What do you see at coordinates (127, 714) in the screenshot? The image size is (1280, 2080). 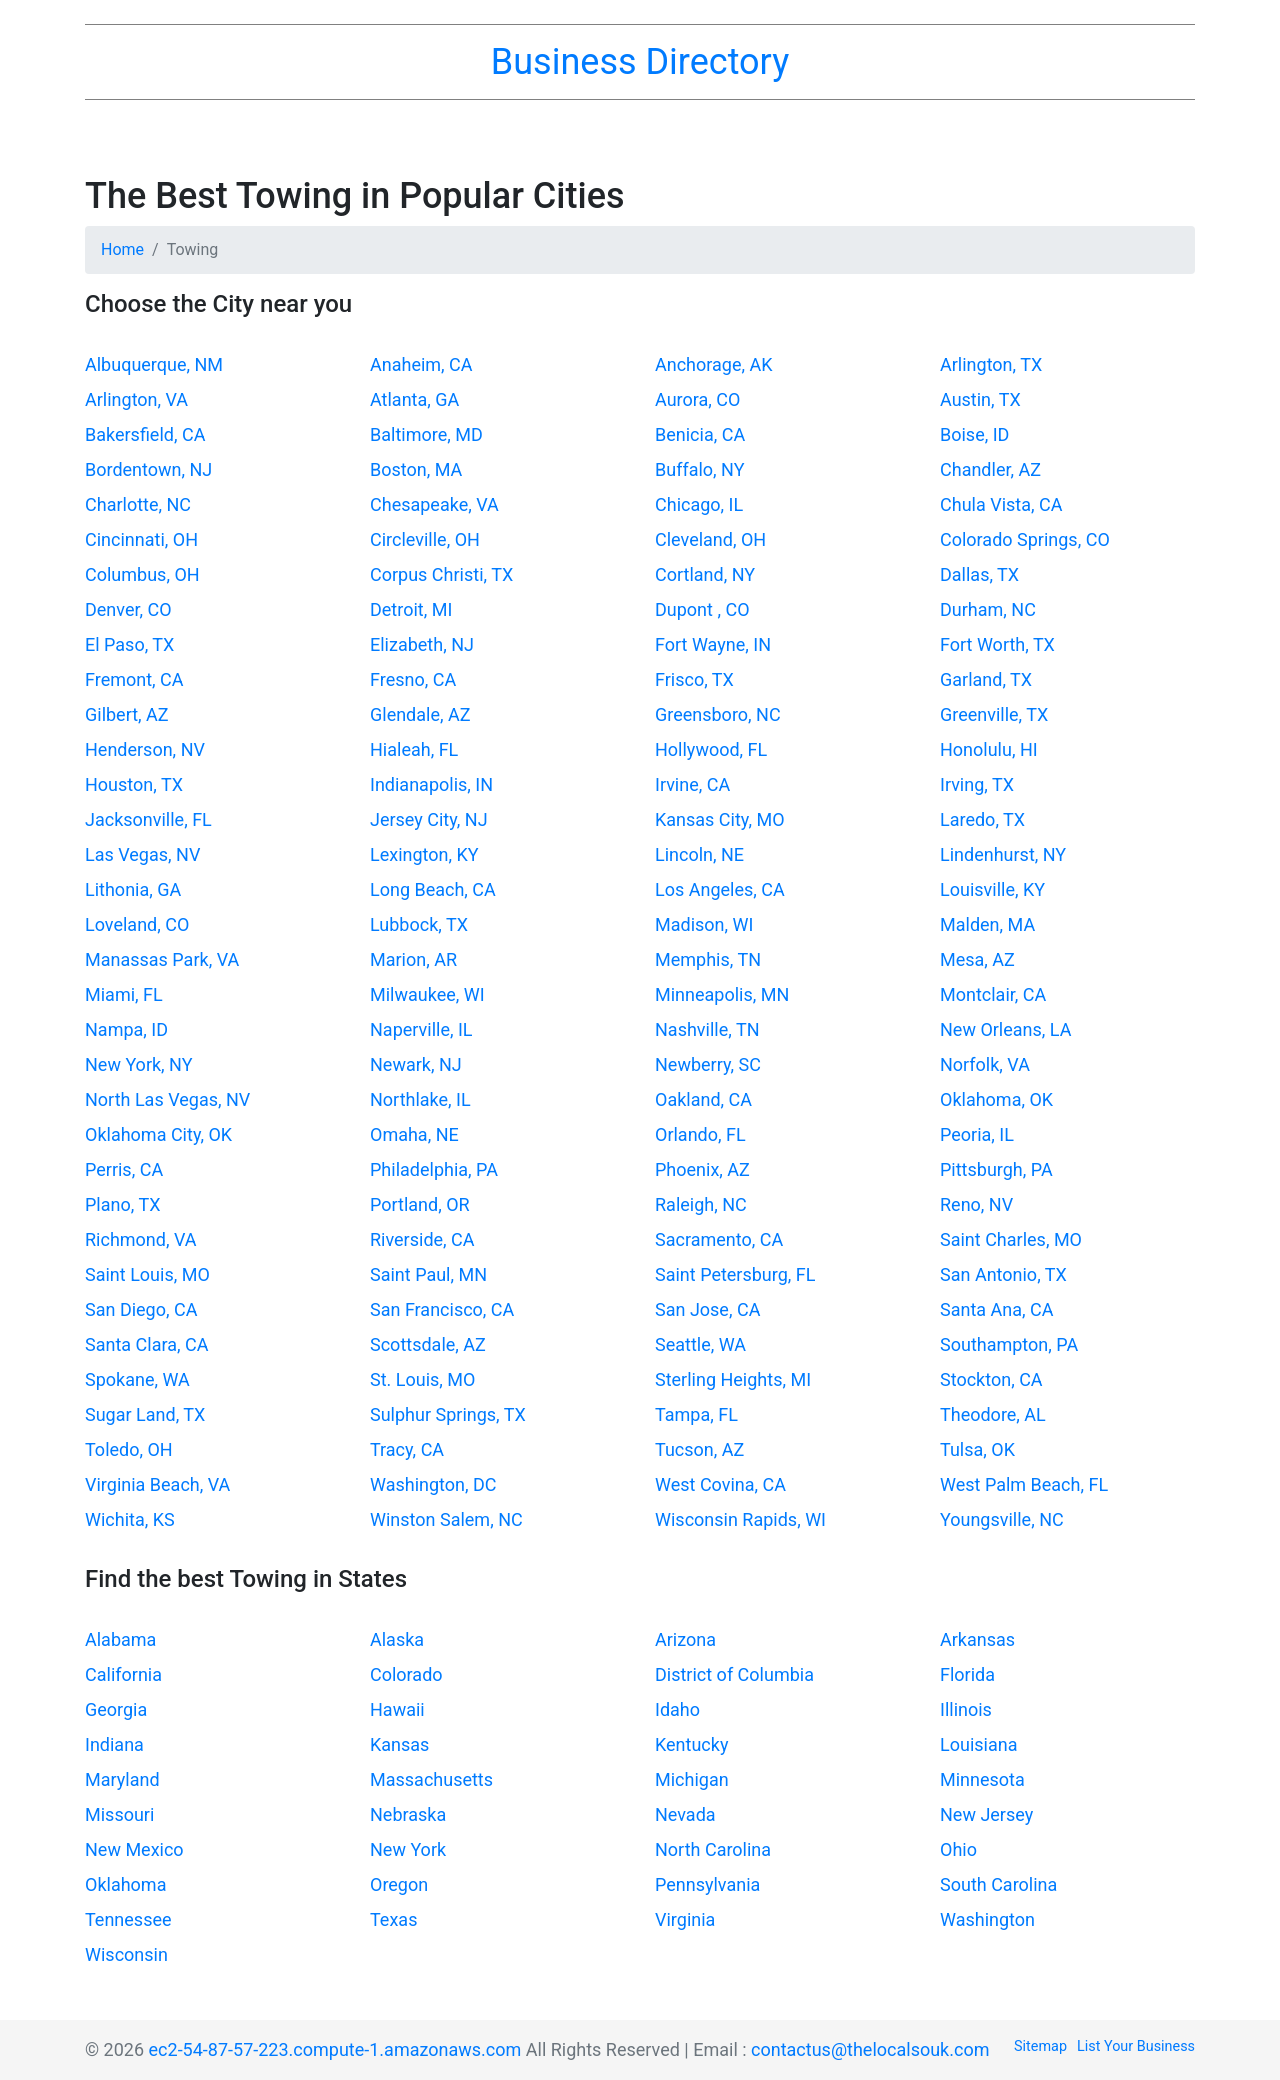 I see `Gilbert, AZ` at bounding box center [127, 714].